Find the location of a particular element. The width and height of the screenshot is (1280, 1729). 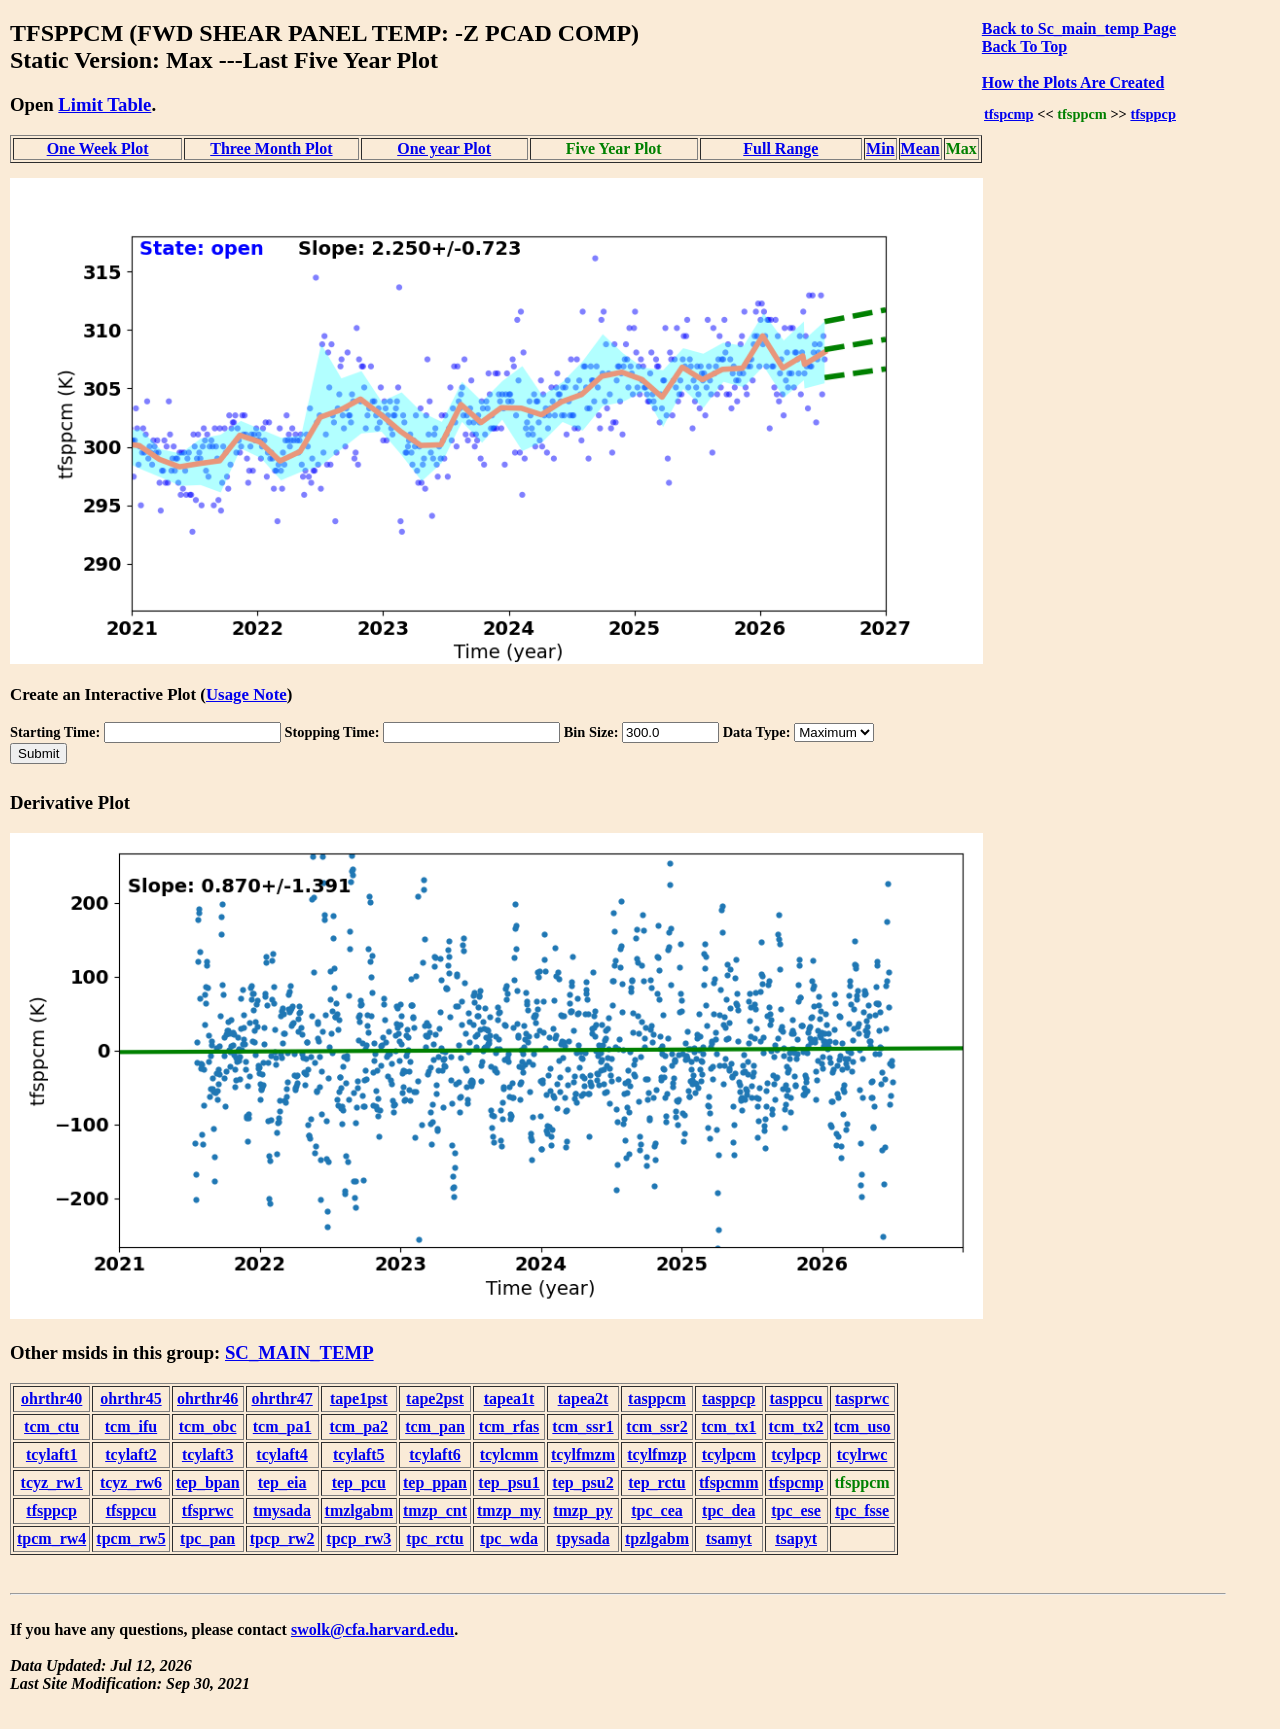

tcylaft2 is located at coordinates (131, 1454).